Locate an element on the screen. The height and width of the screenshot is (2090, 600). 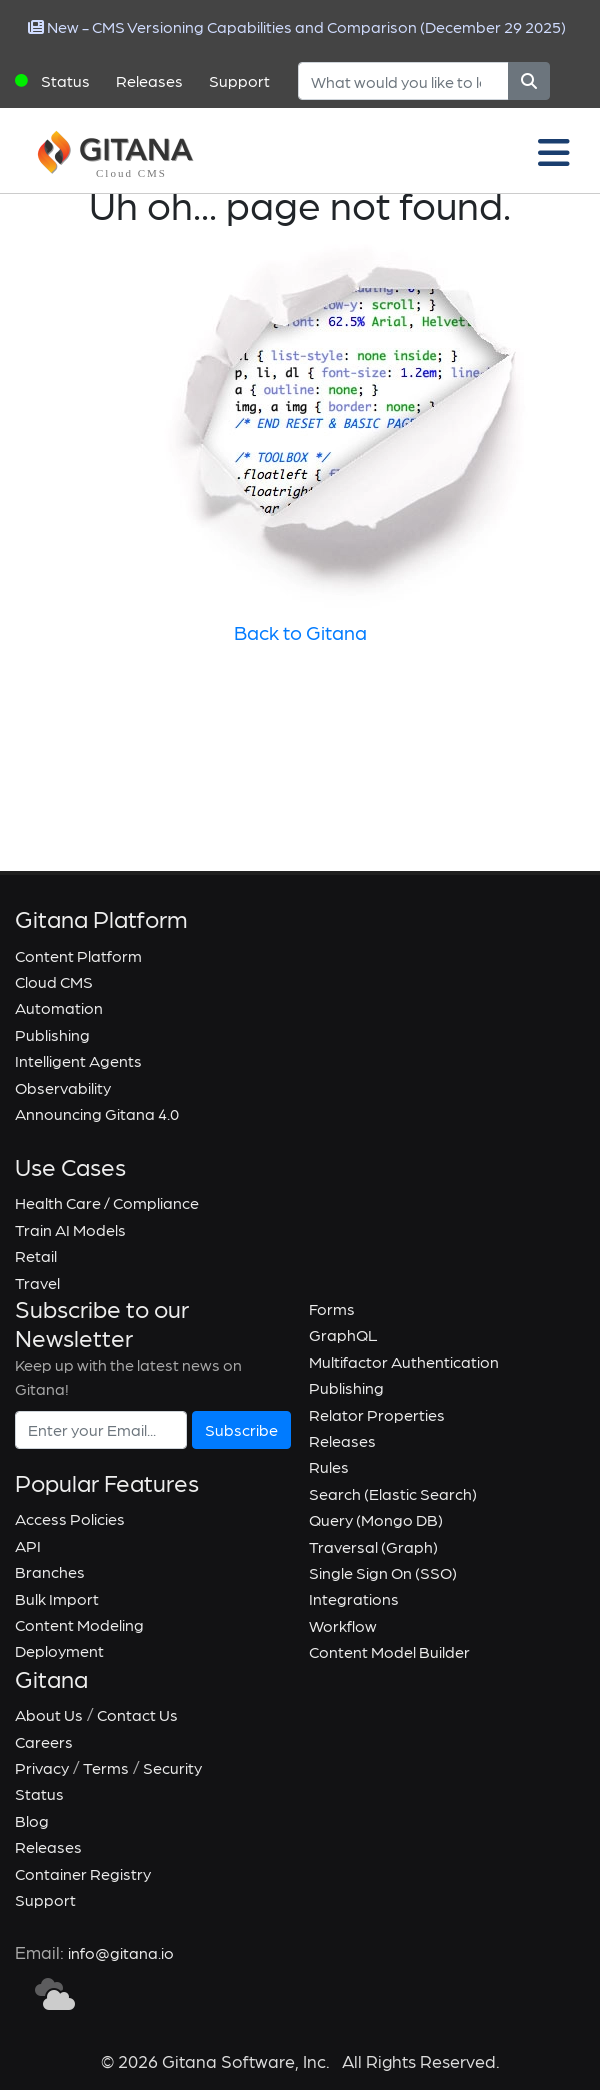
Announcing Gitana 4.0 is located at coordinates (97, 1113).